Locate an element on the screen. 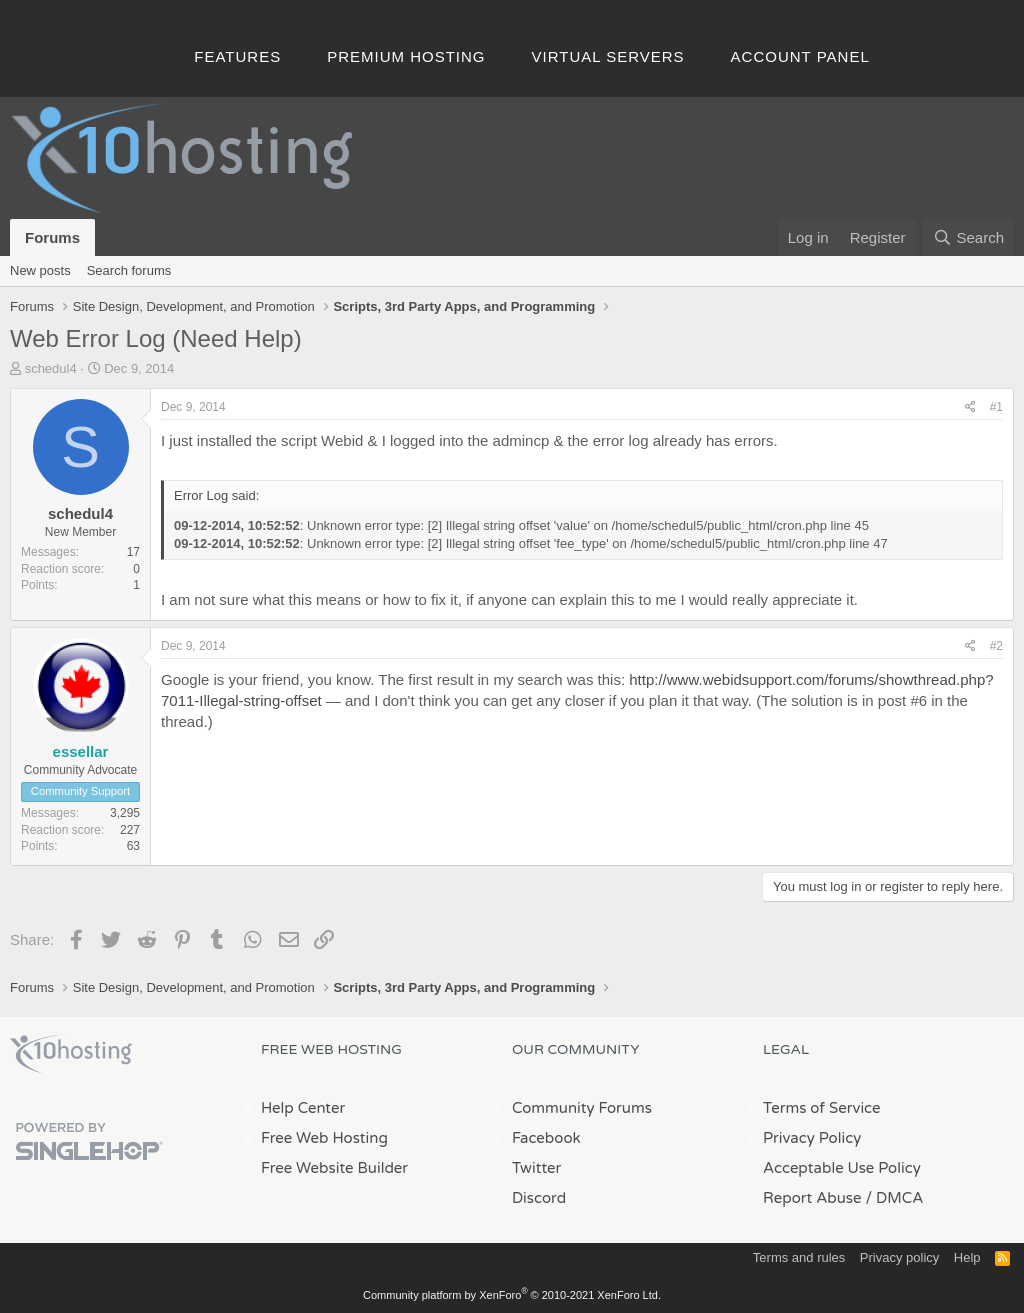  / DMCA is located at coordinates (894, 1198).